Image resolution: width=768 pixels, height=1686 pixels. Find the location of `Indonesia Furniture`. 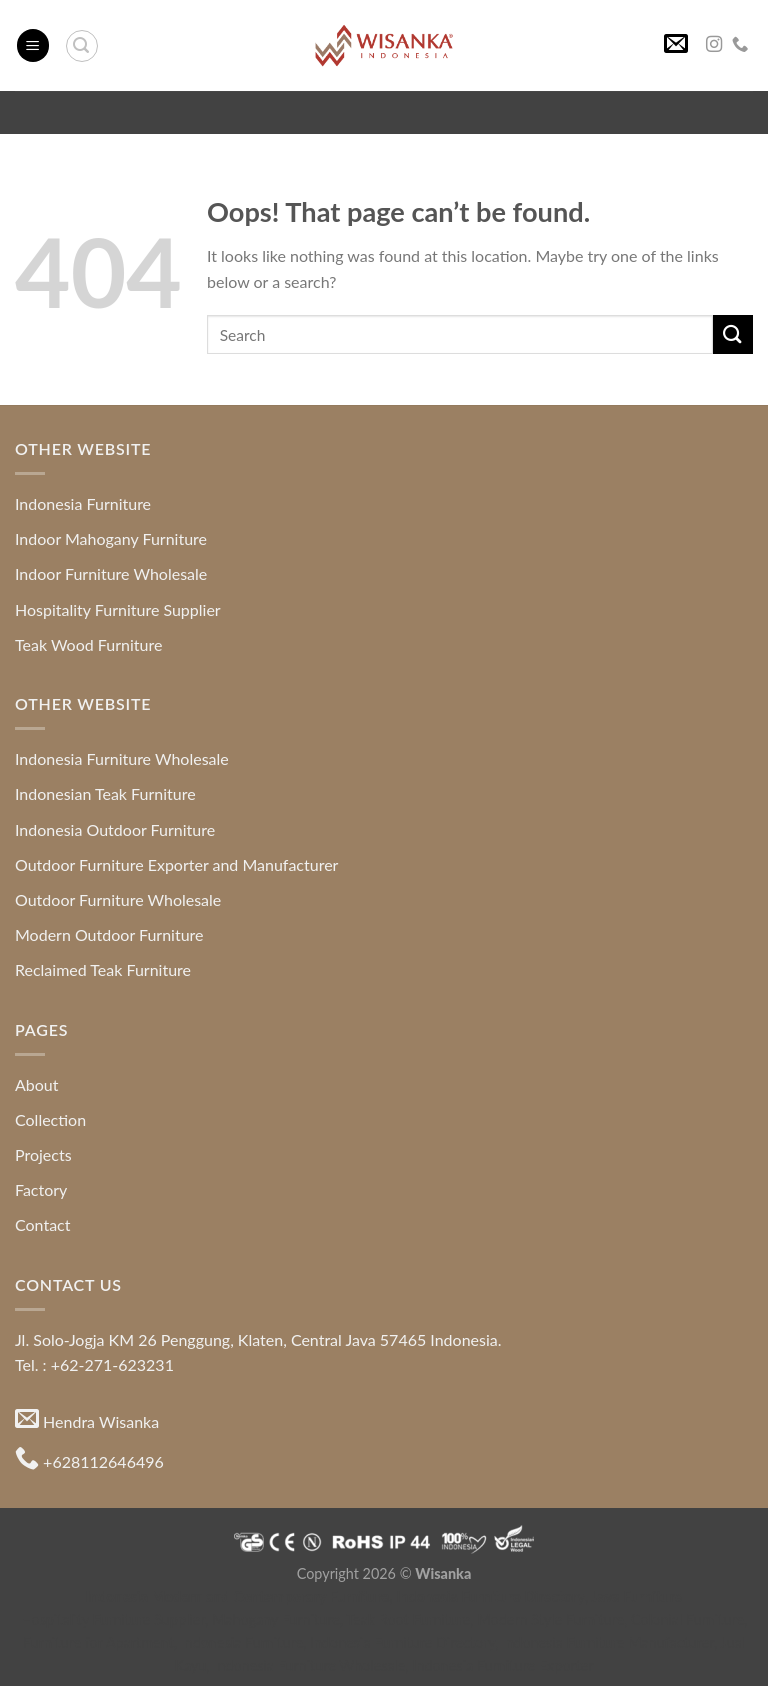

Indonesia Furniture is located at coordinates (83, 503).